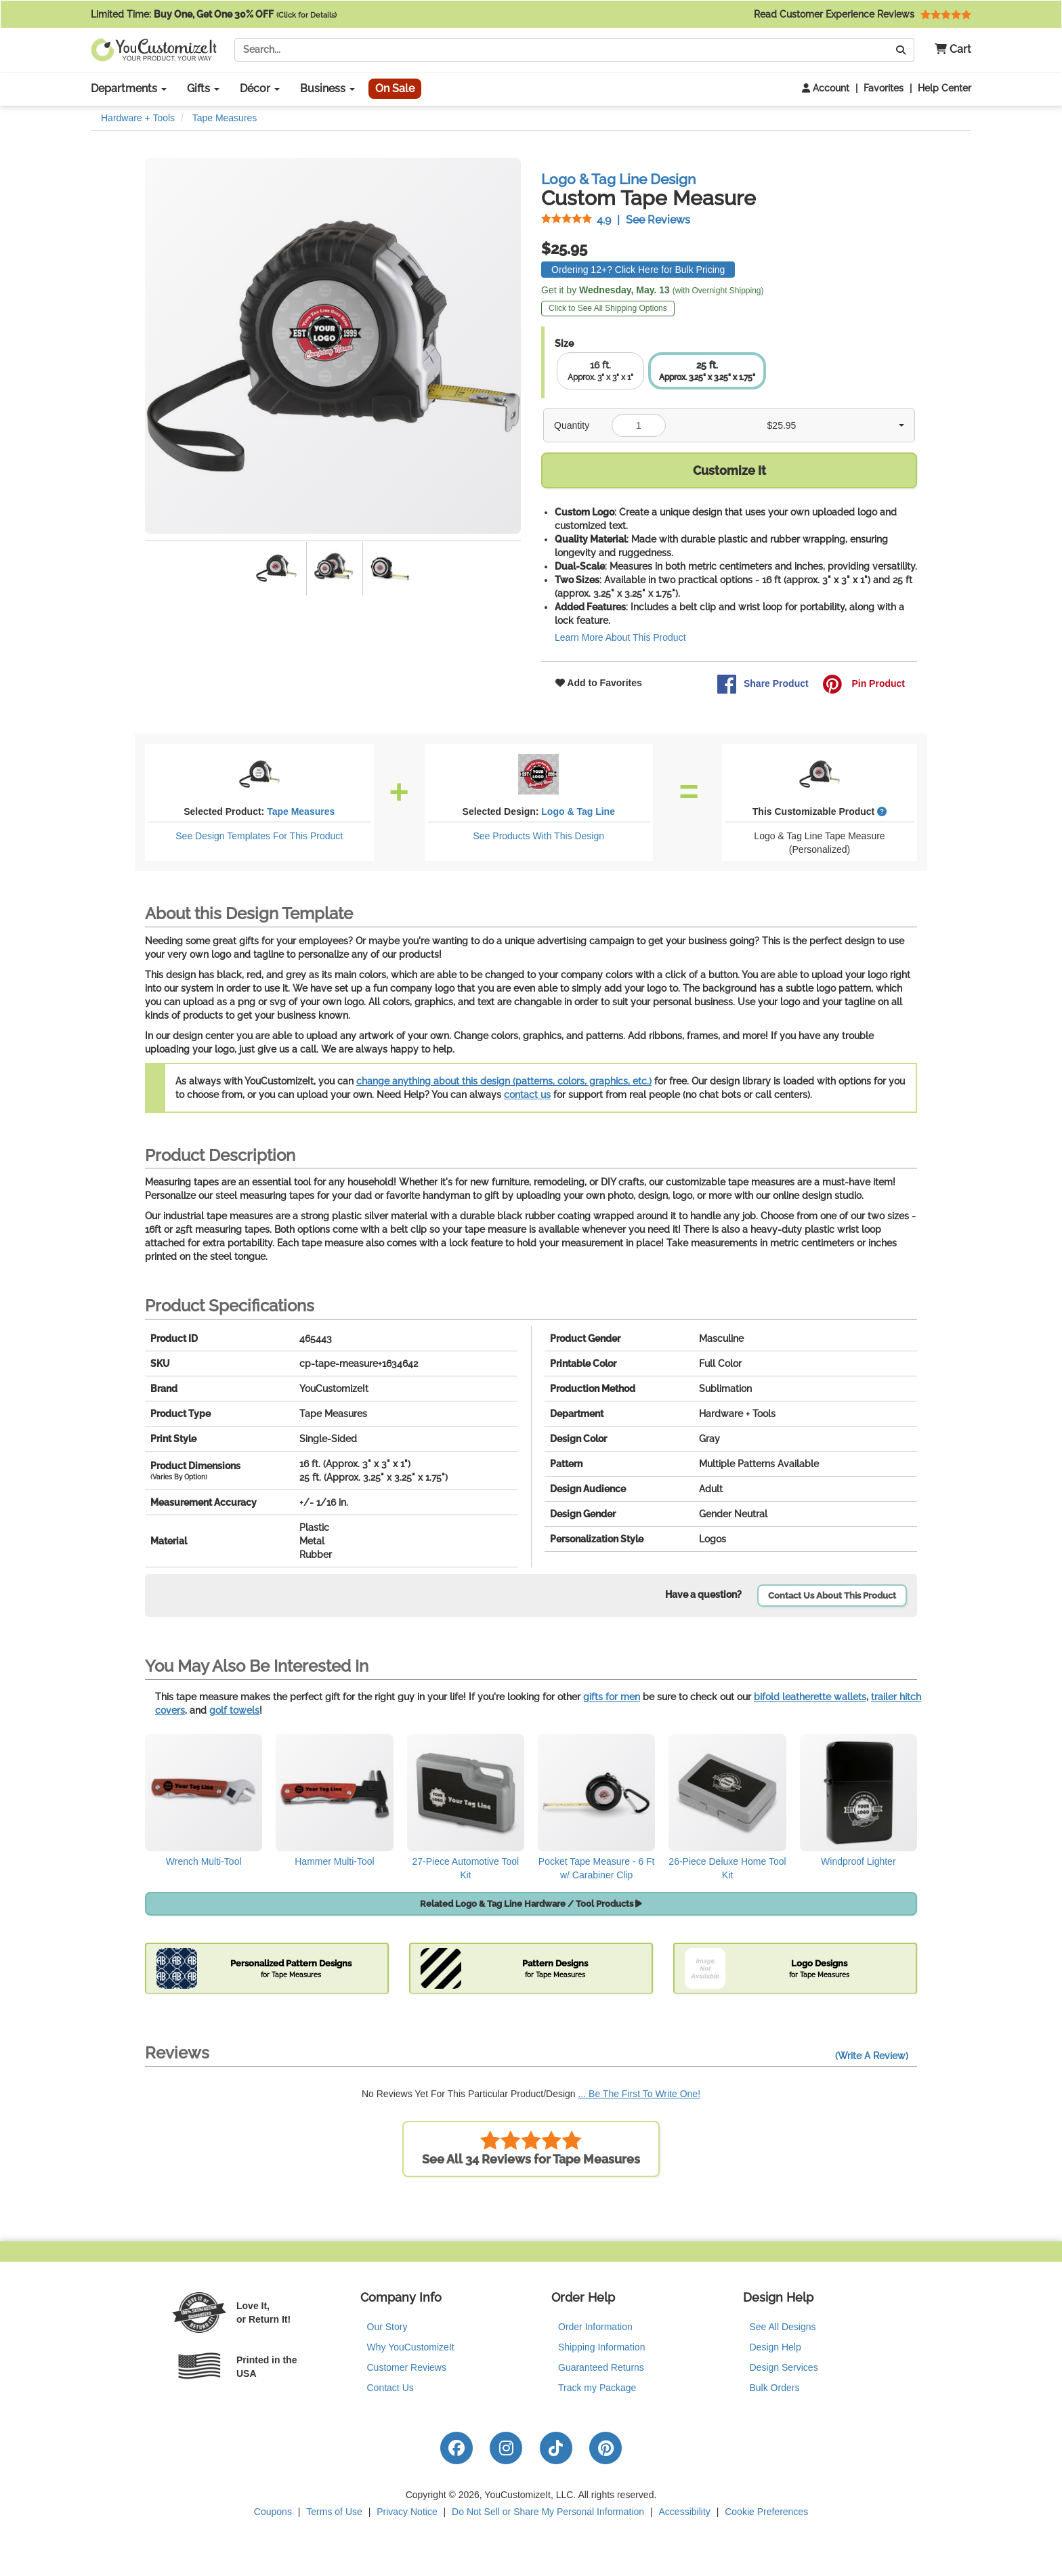 The width and height of the screenshot is (1062, 2576). I want to click on change anything about this design (patterns, colors, graphics, etc.), so click(504, 1081).